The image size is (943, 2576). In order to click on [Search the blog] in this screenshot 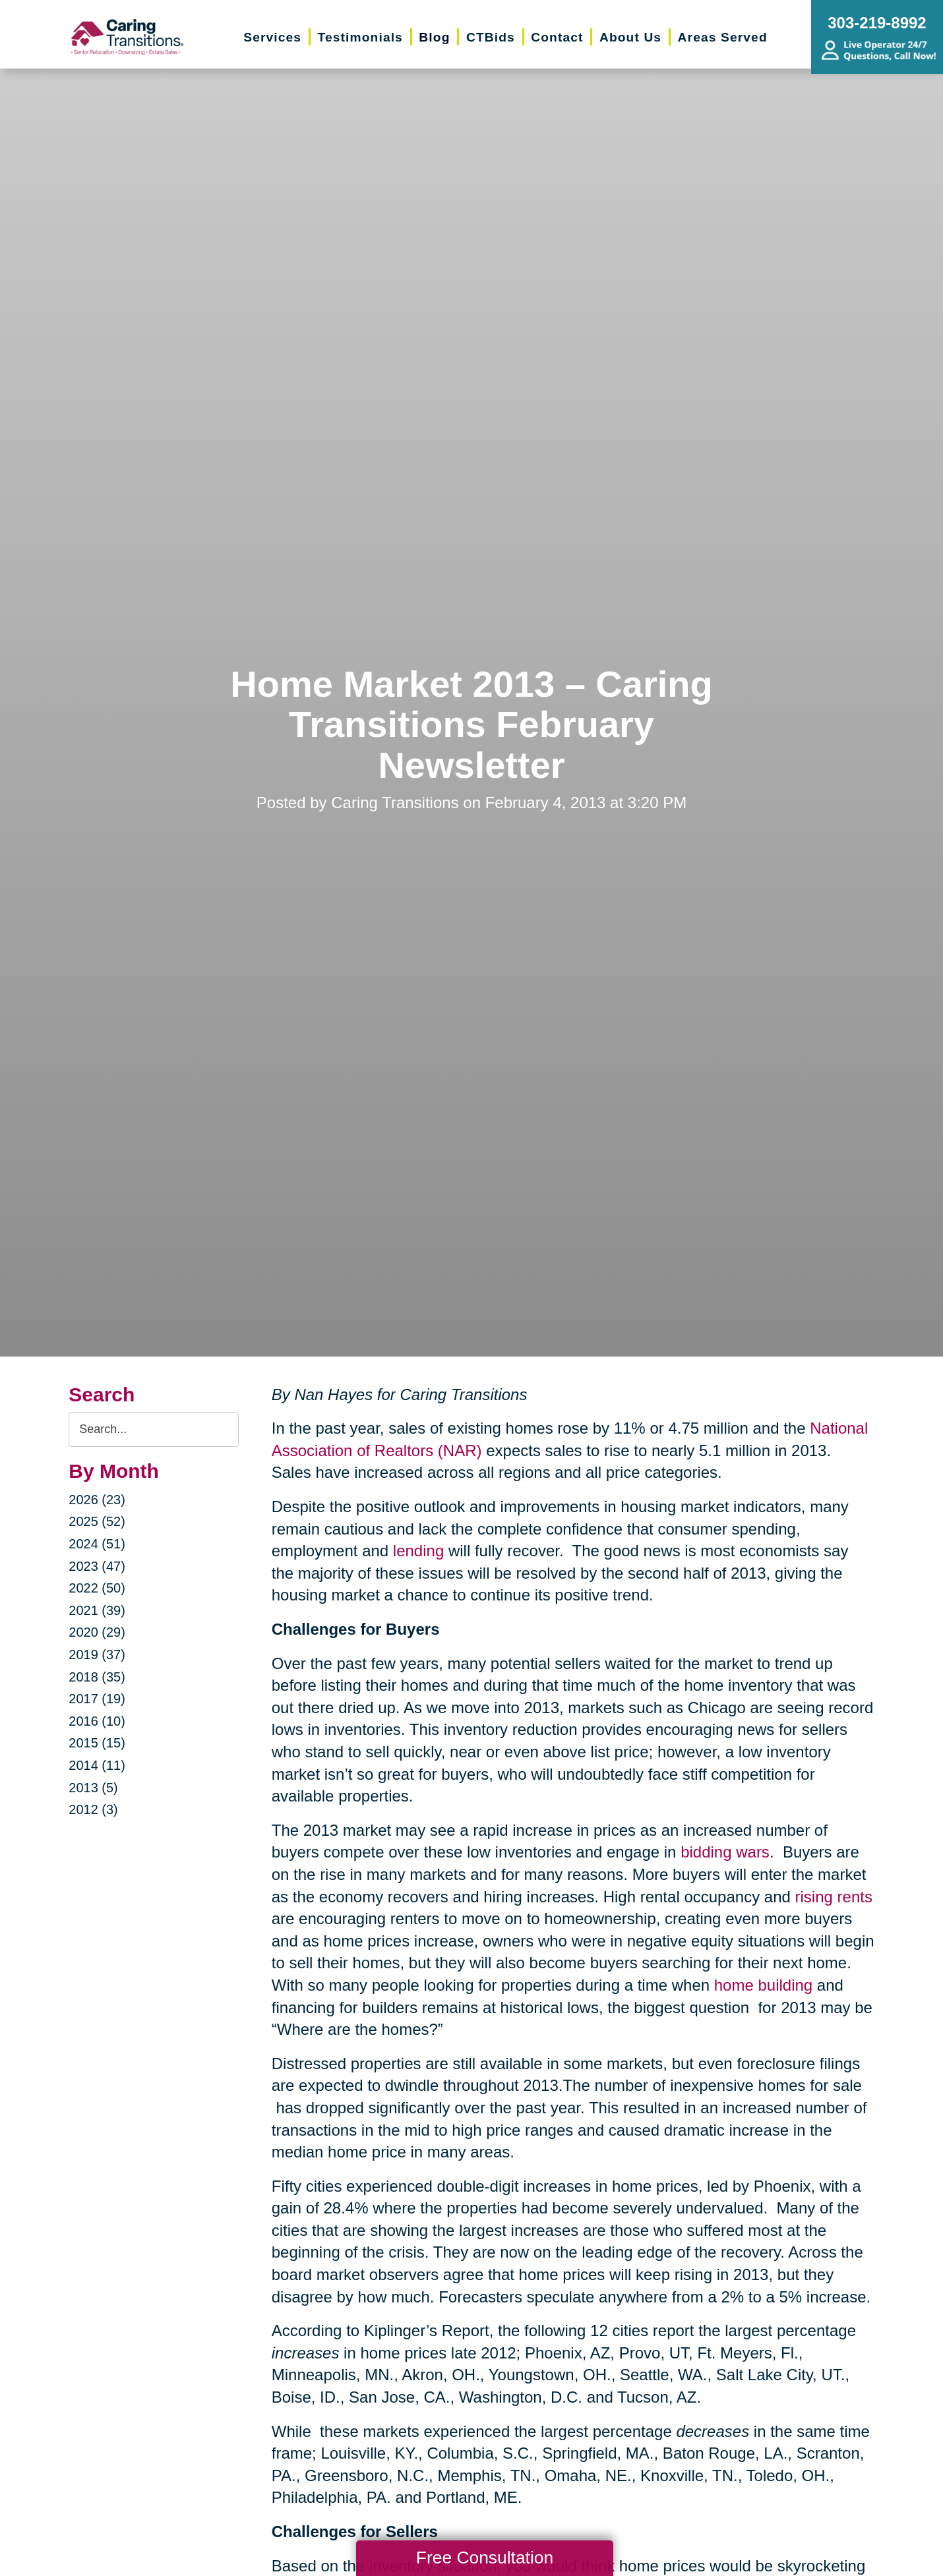, I will do `click(153, 1429)`.